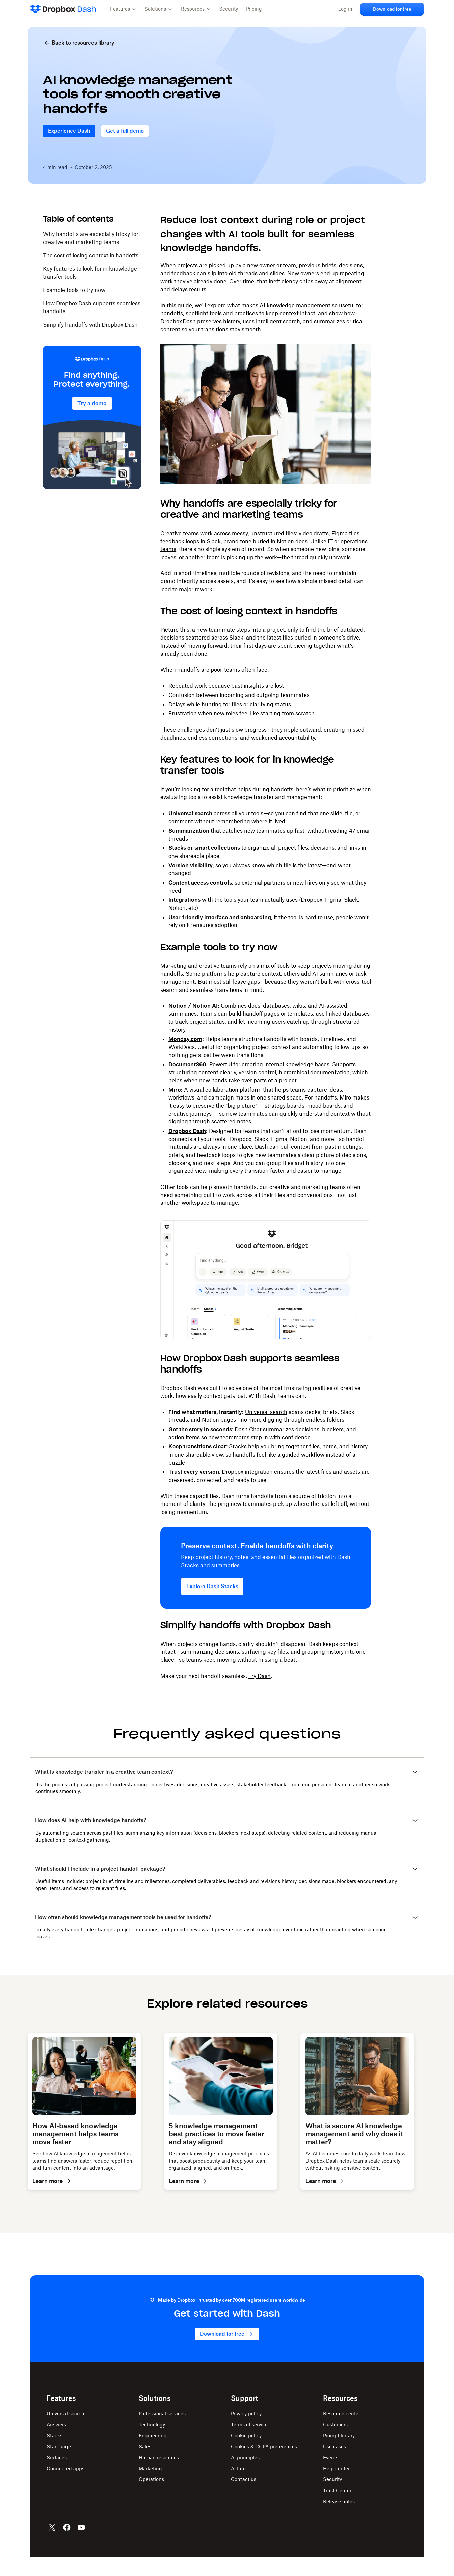 Image resolution: width=454 pixels, height=2576 pixels. I want to click on [YouTube], so click(81, 2545).